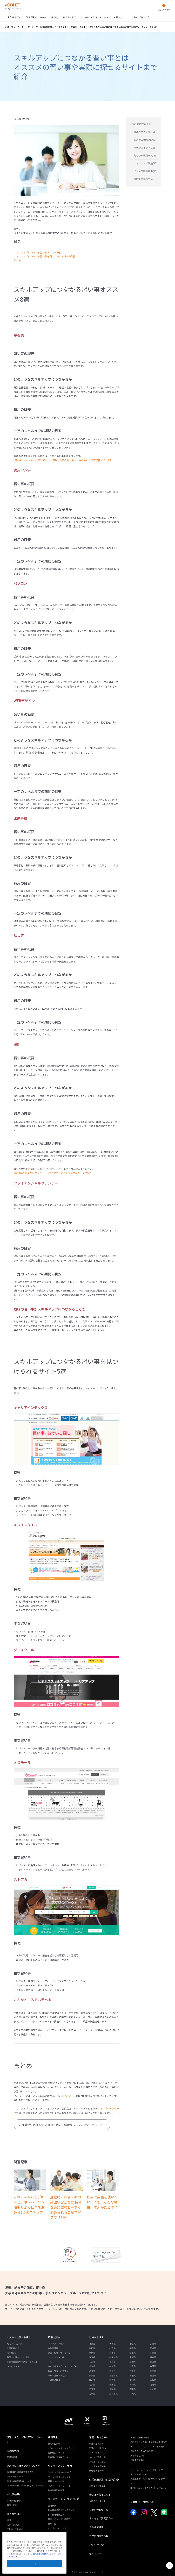 Image resolution: width=175 pixels, height=2576 pixels. Describe the element at coordinates (153, 2367) in the screenshot. I see `兵庫県` at that location.